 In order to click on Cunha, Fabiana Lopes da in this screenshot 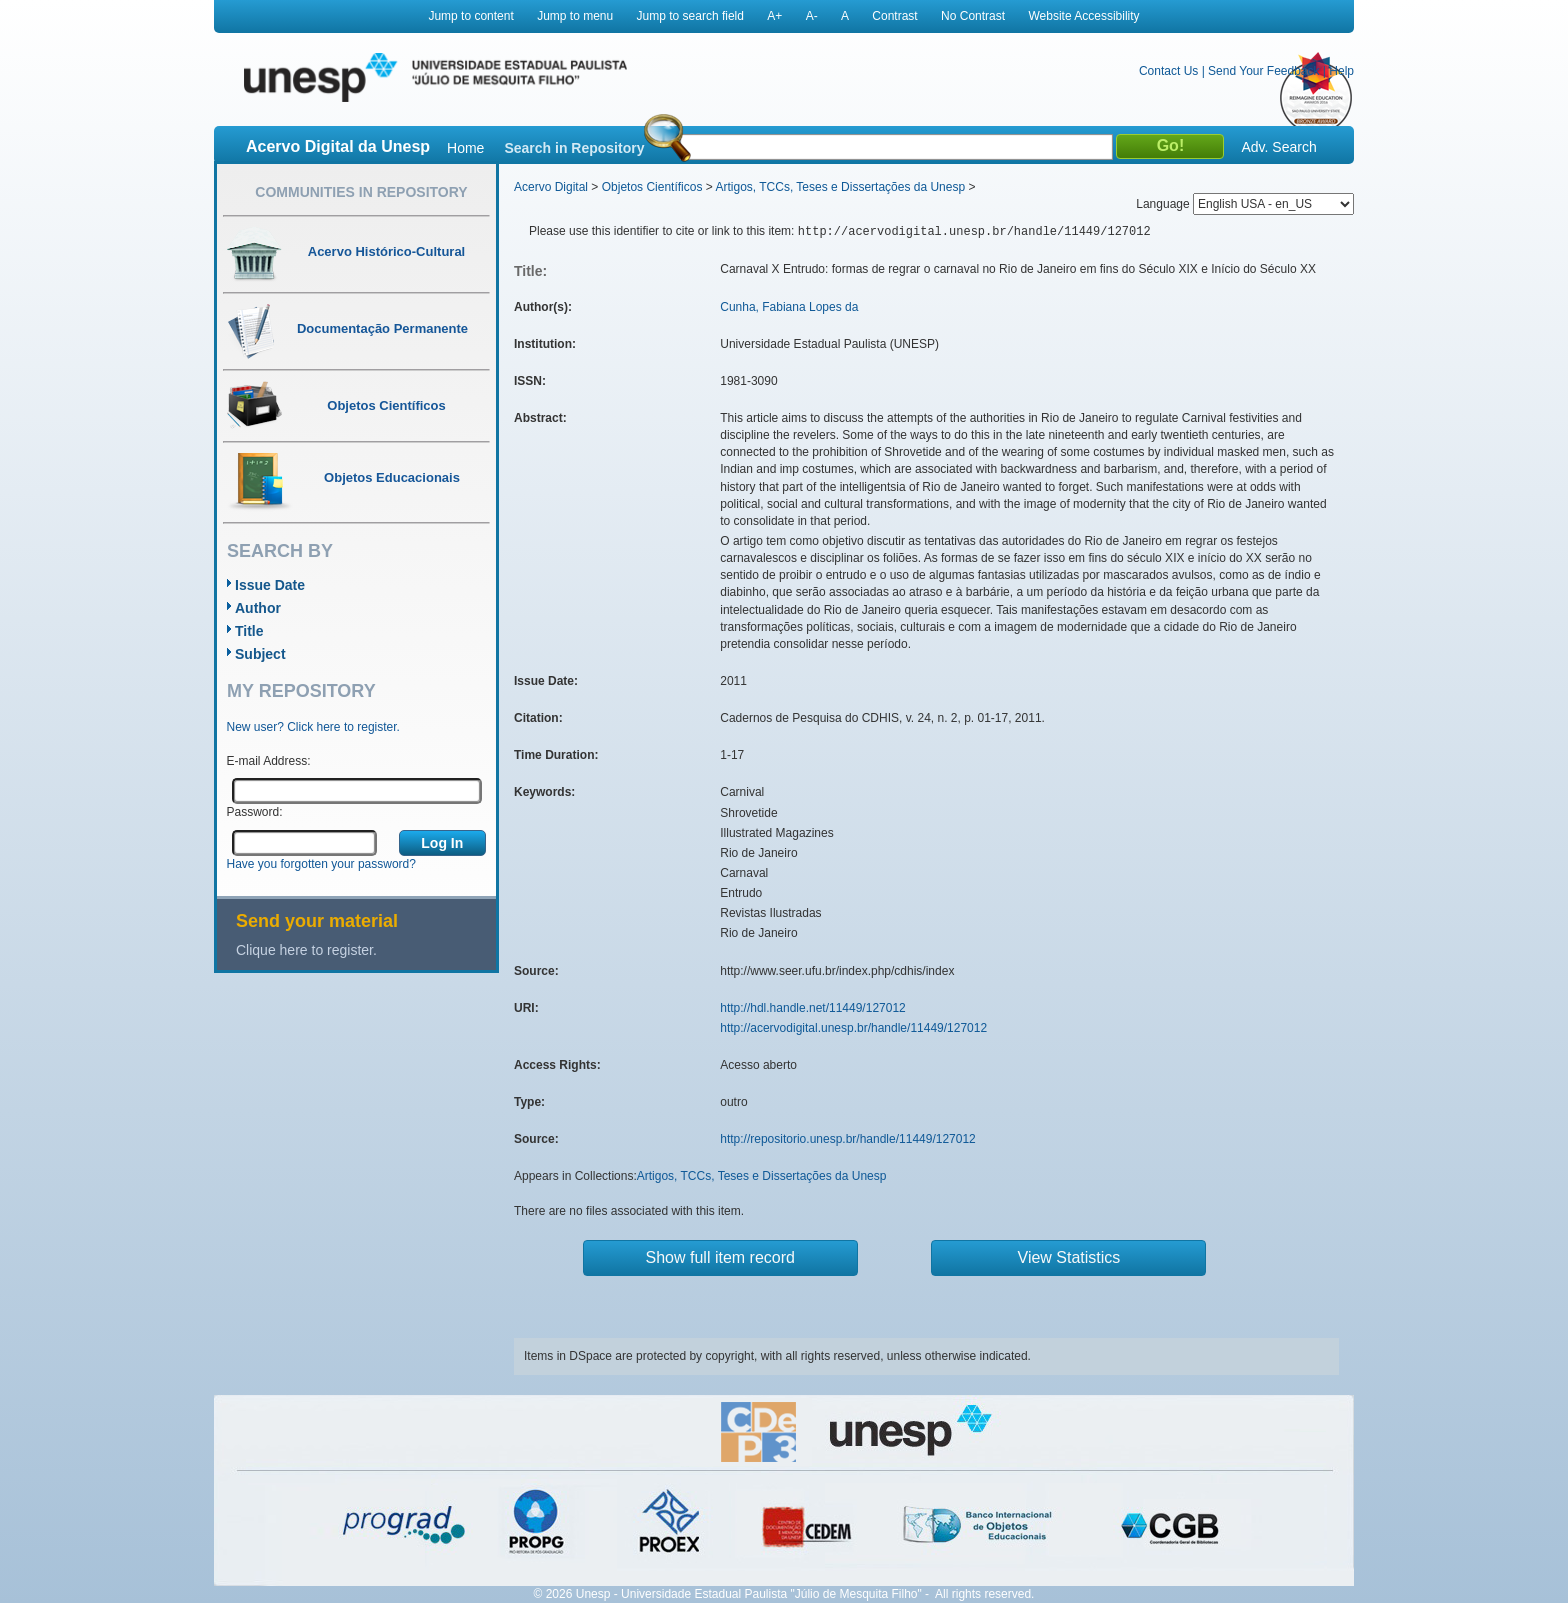, I will do `click(789, 307)`.